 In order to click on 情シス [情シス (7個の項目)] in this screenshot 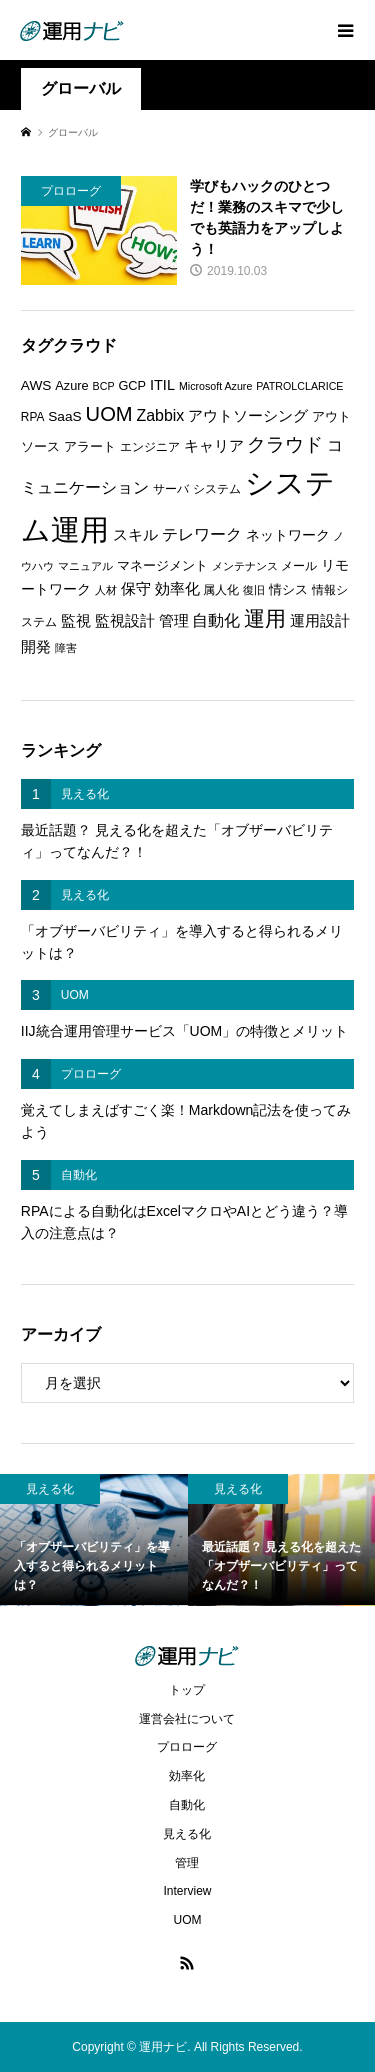, I will do `click(288, 589)`.